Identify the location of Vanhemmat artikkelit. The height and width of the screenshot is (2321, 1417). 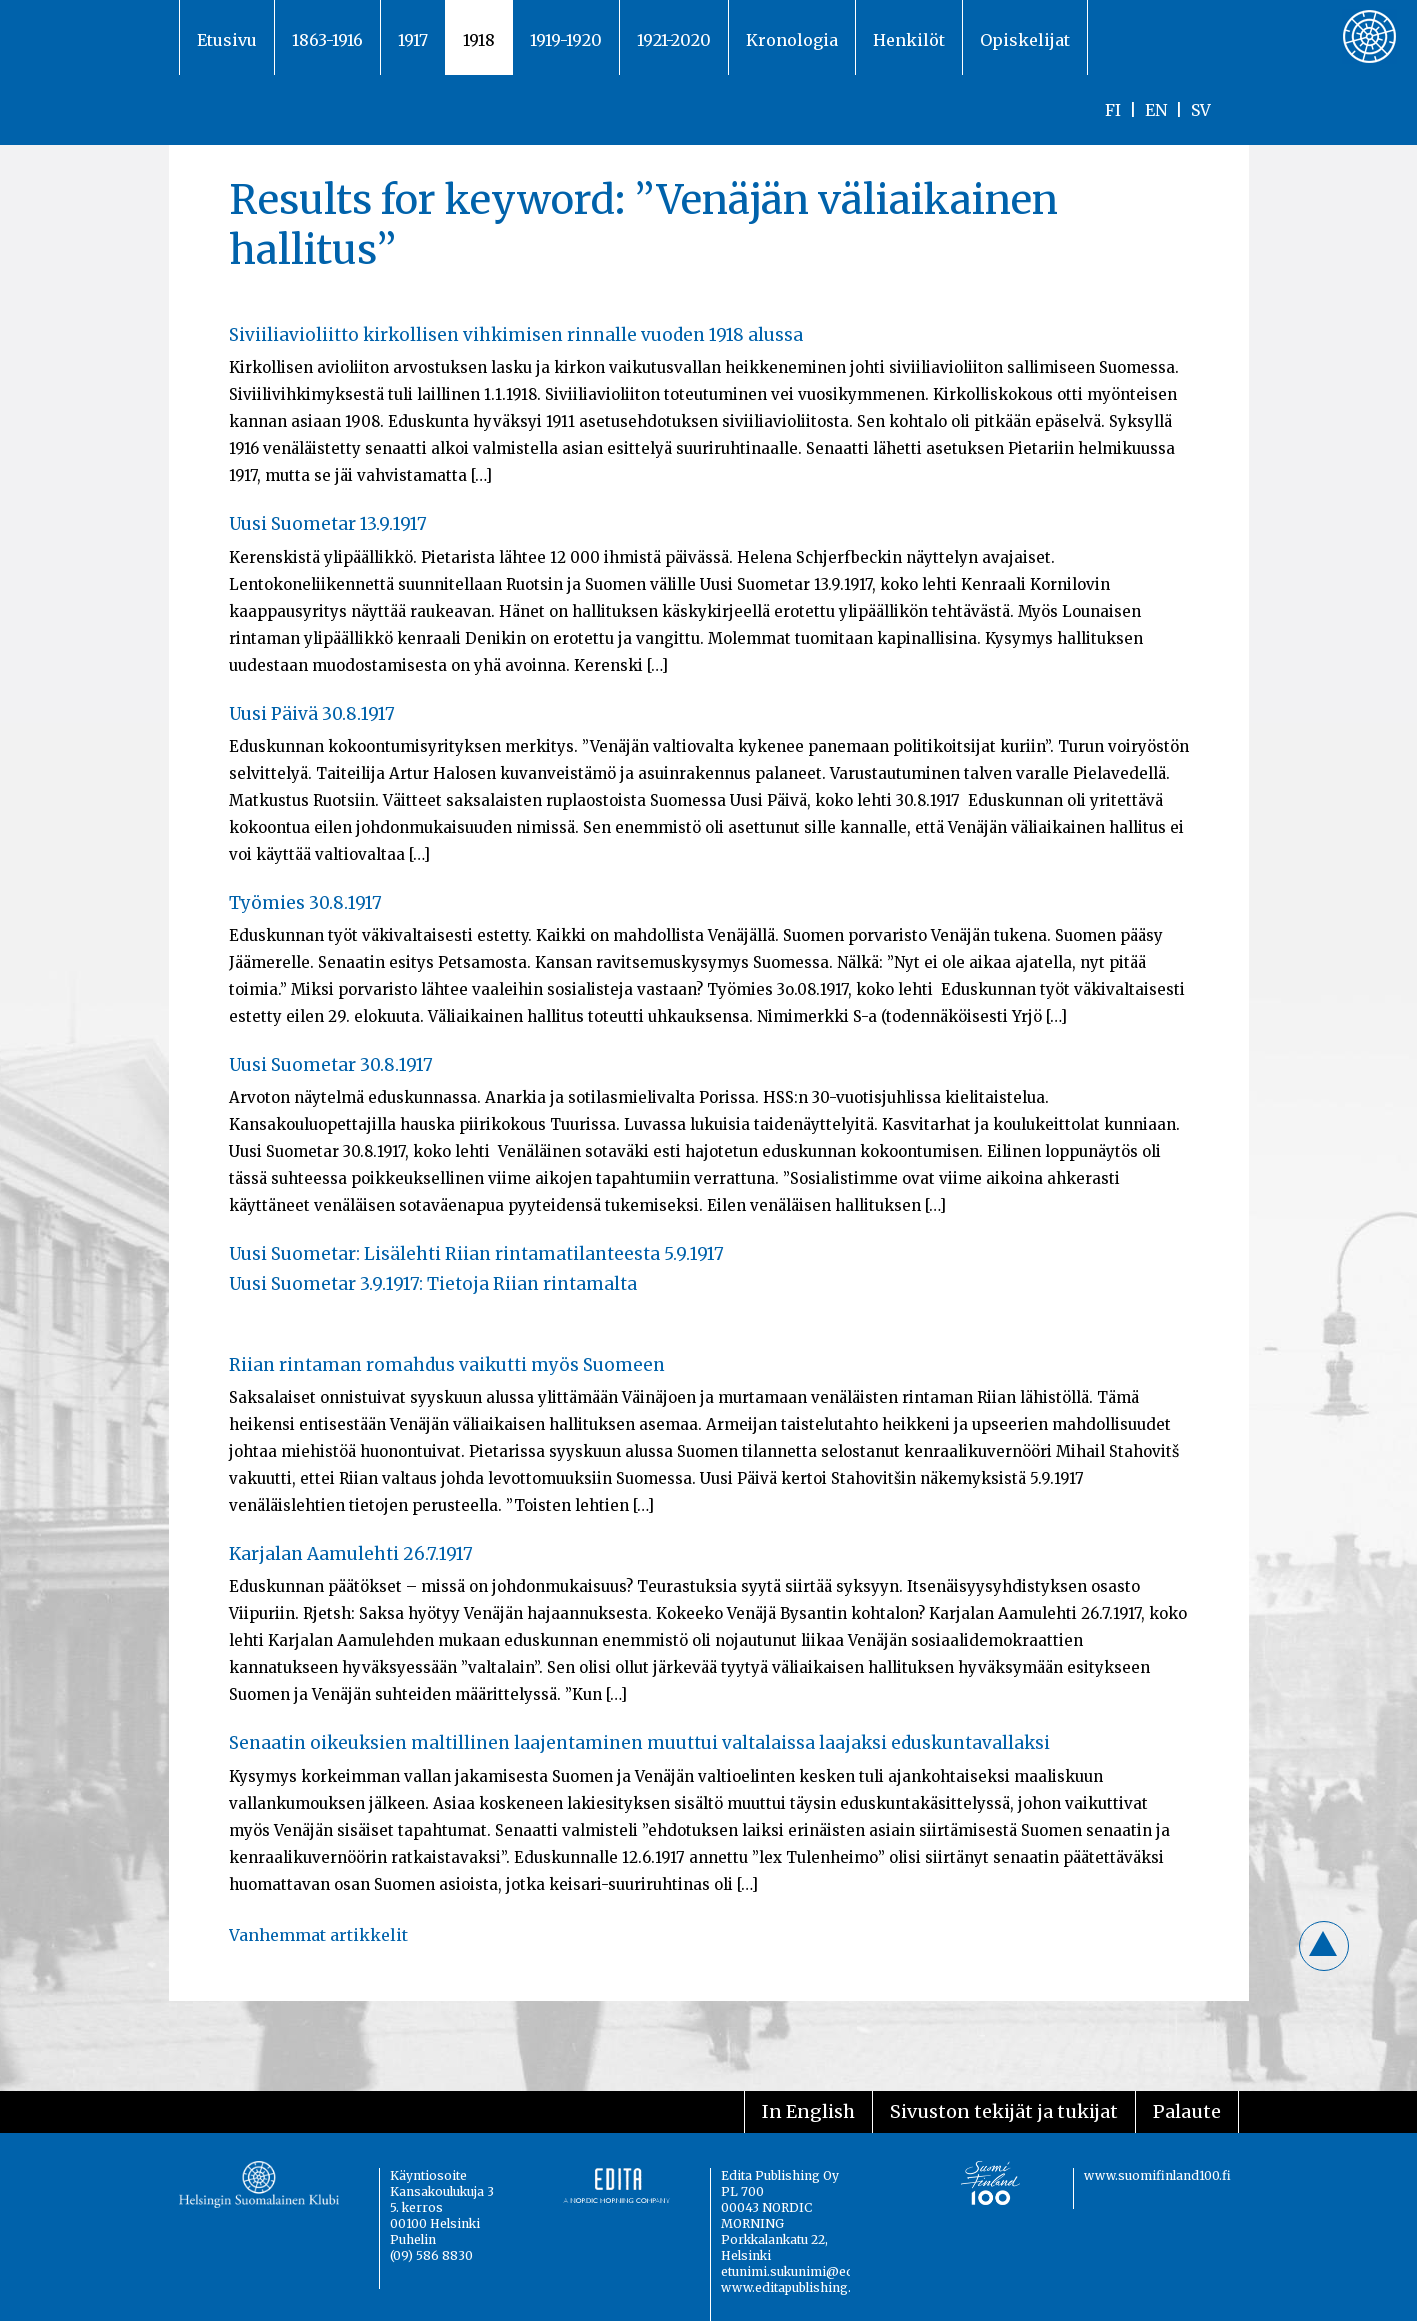
(318, 1935).